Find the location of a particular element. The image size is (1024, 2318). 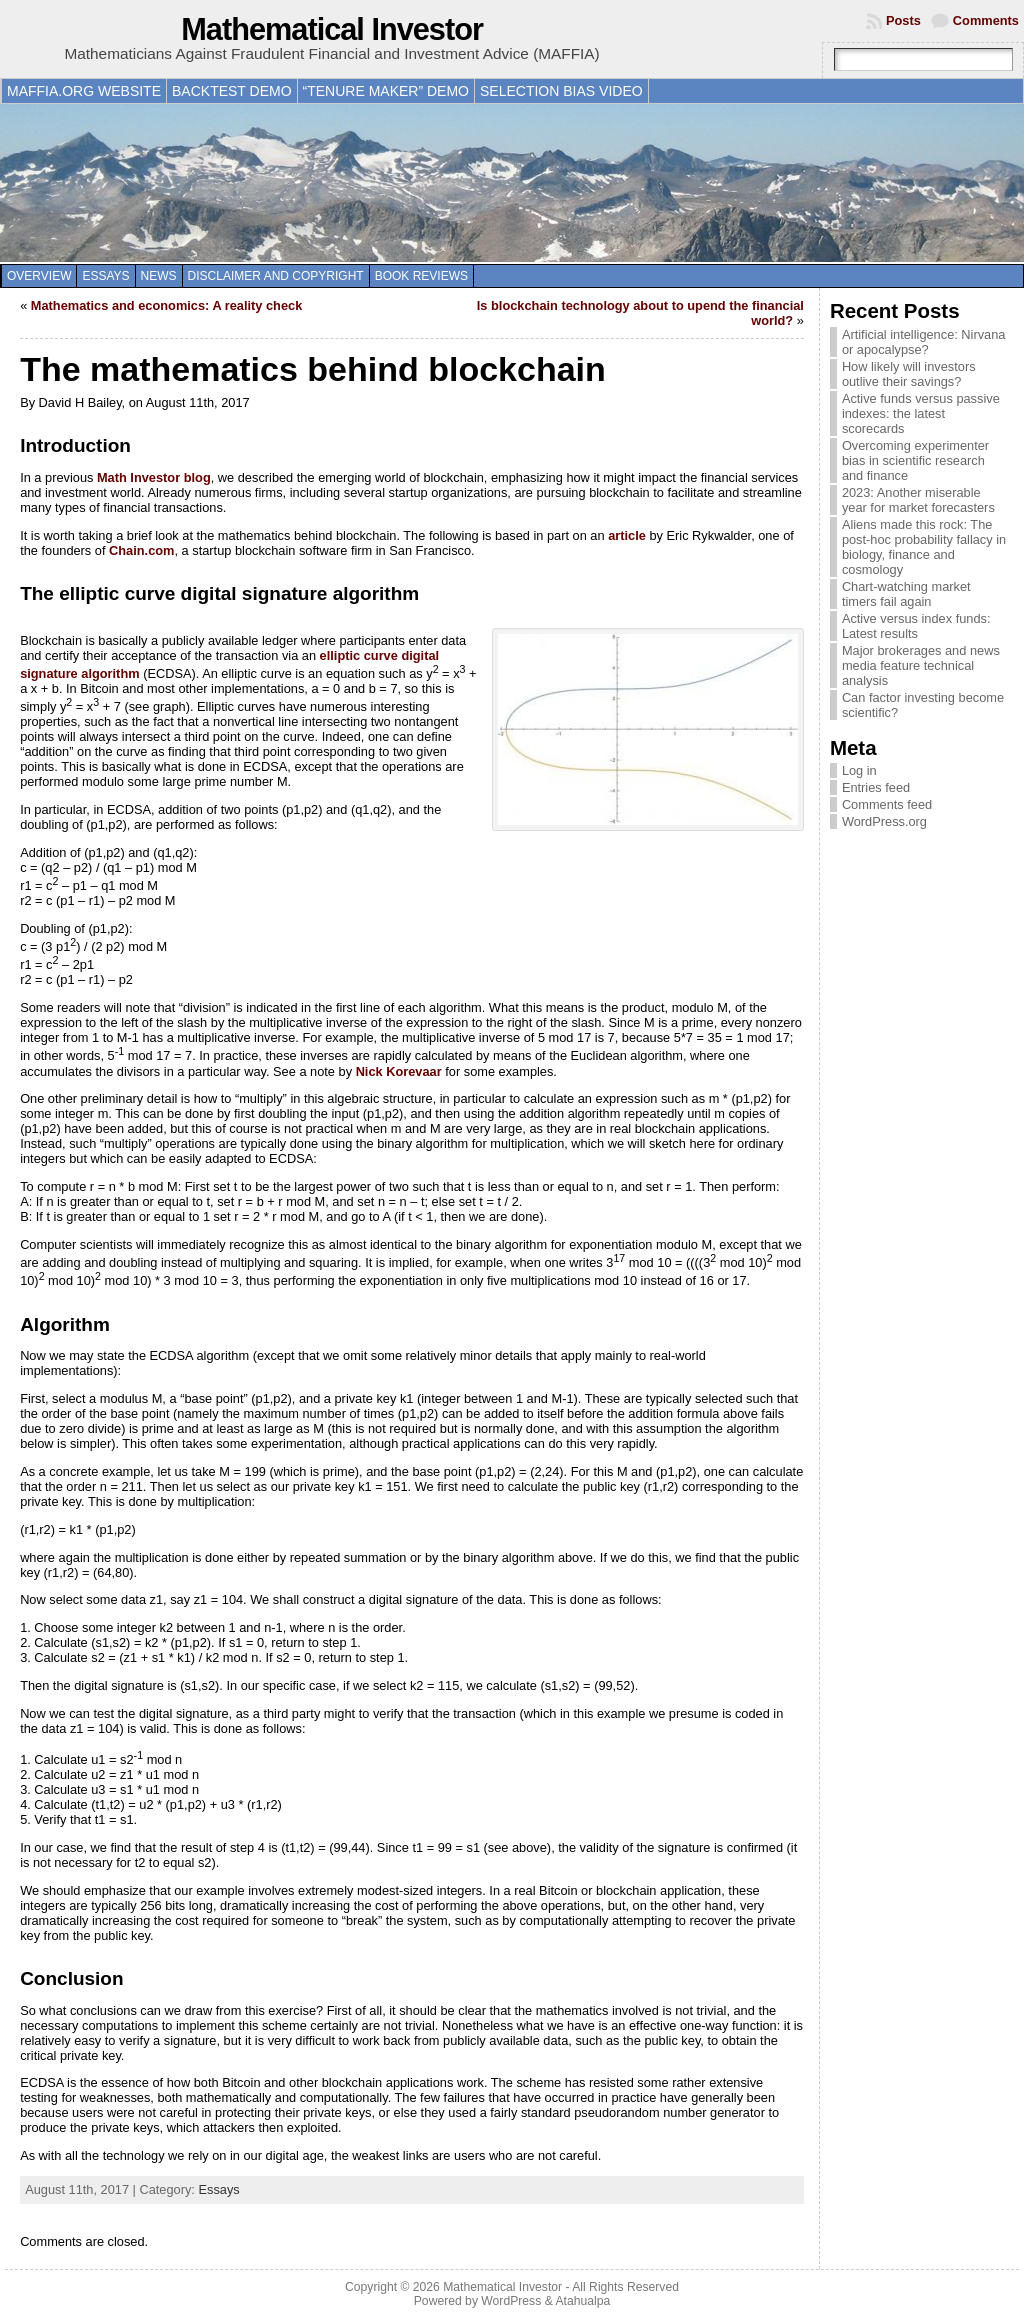

How likely will investors outlive their savings? is located at coordinates (909, 374).